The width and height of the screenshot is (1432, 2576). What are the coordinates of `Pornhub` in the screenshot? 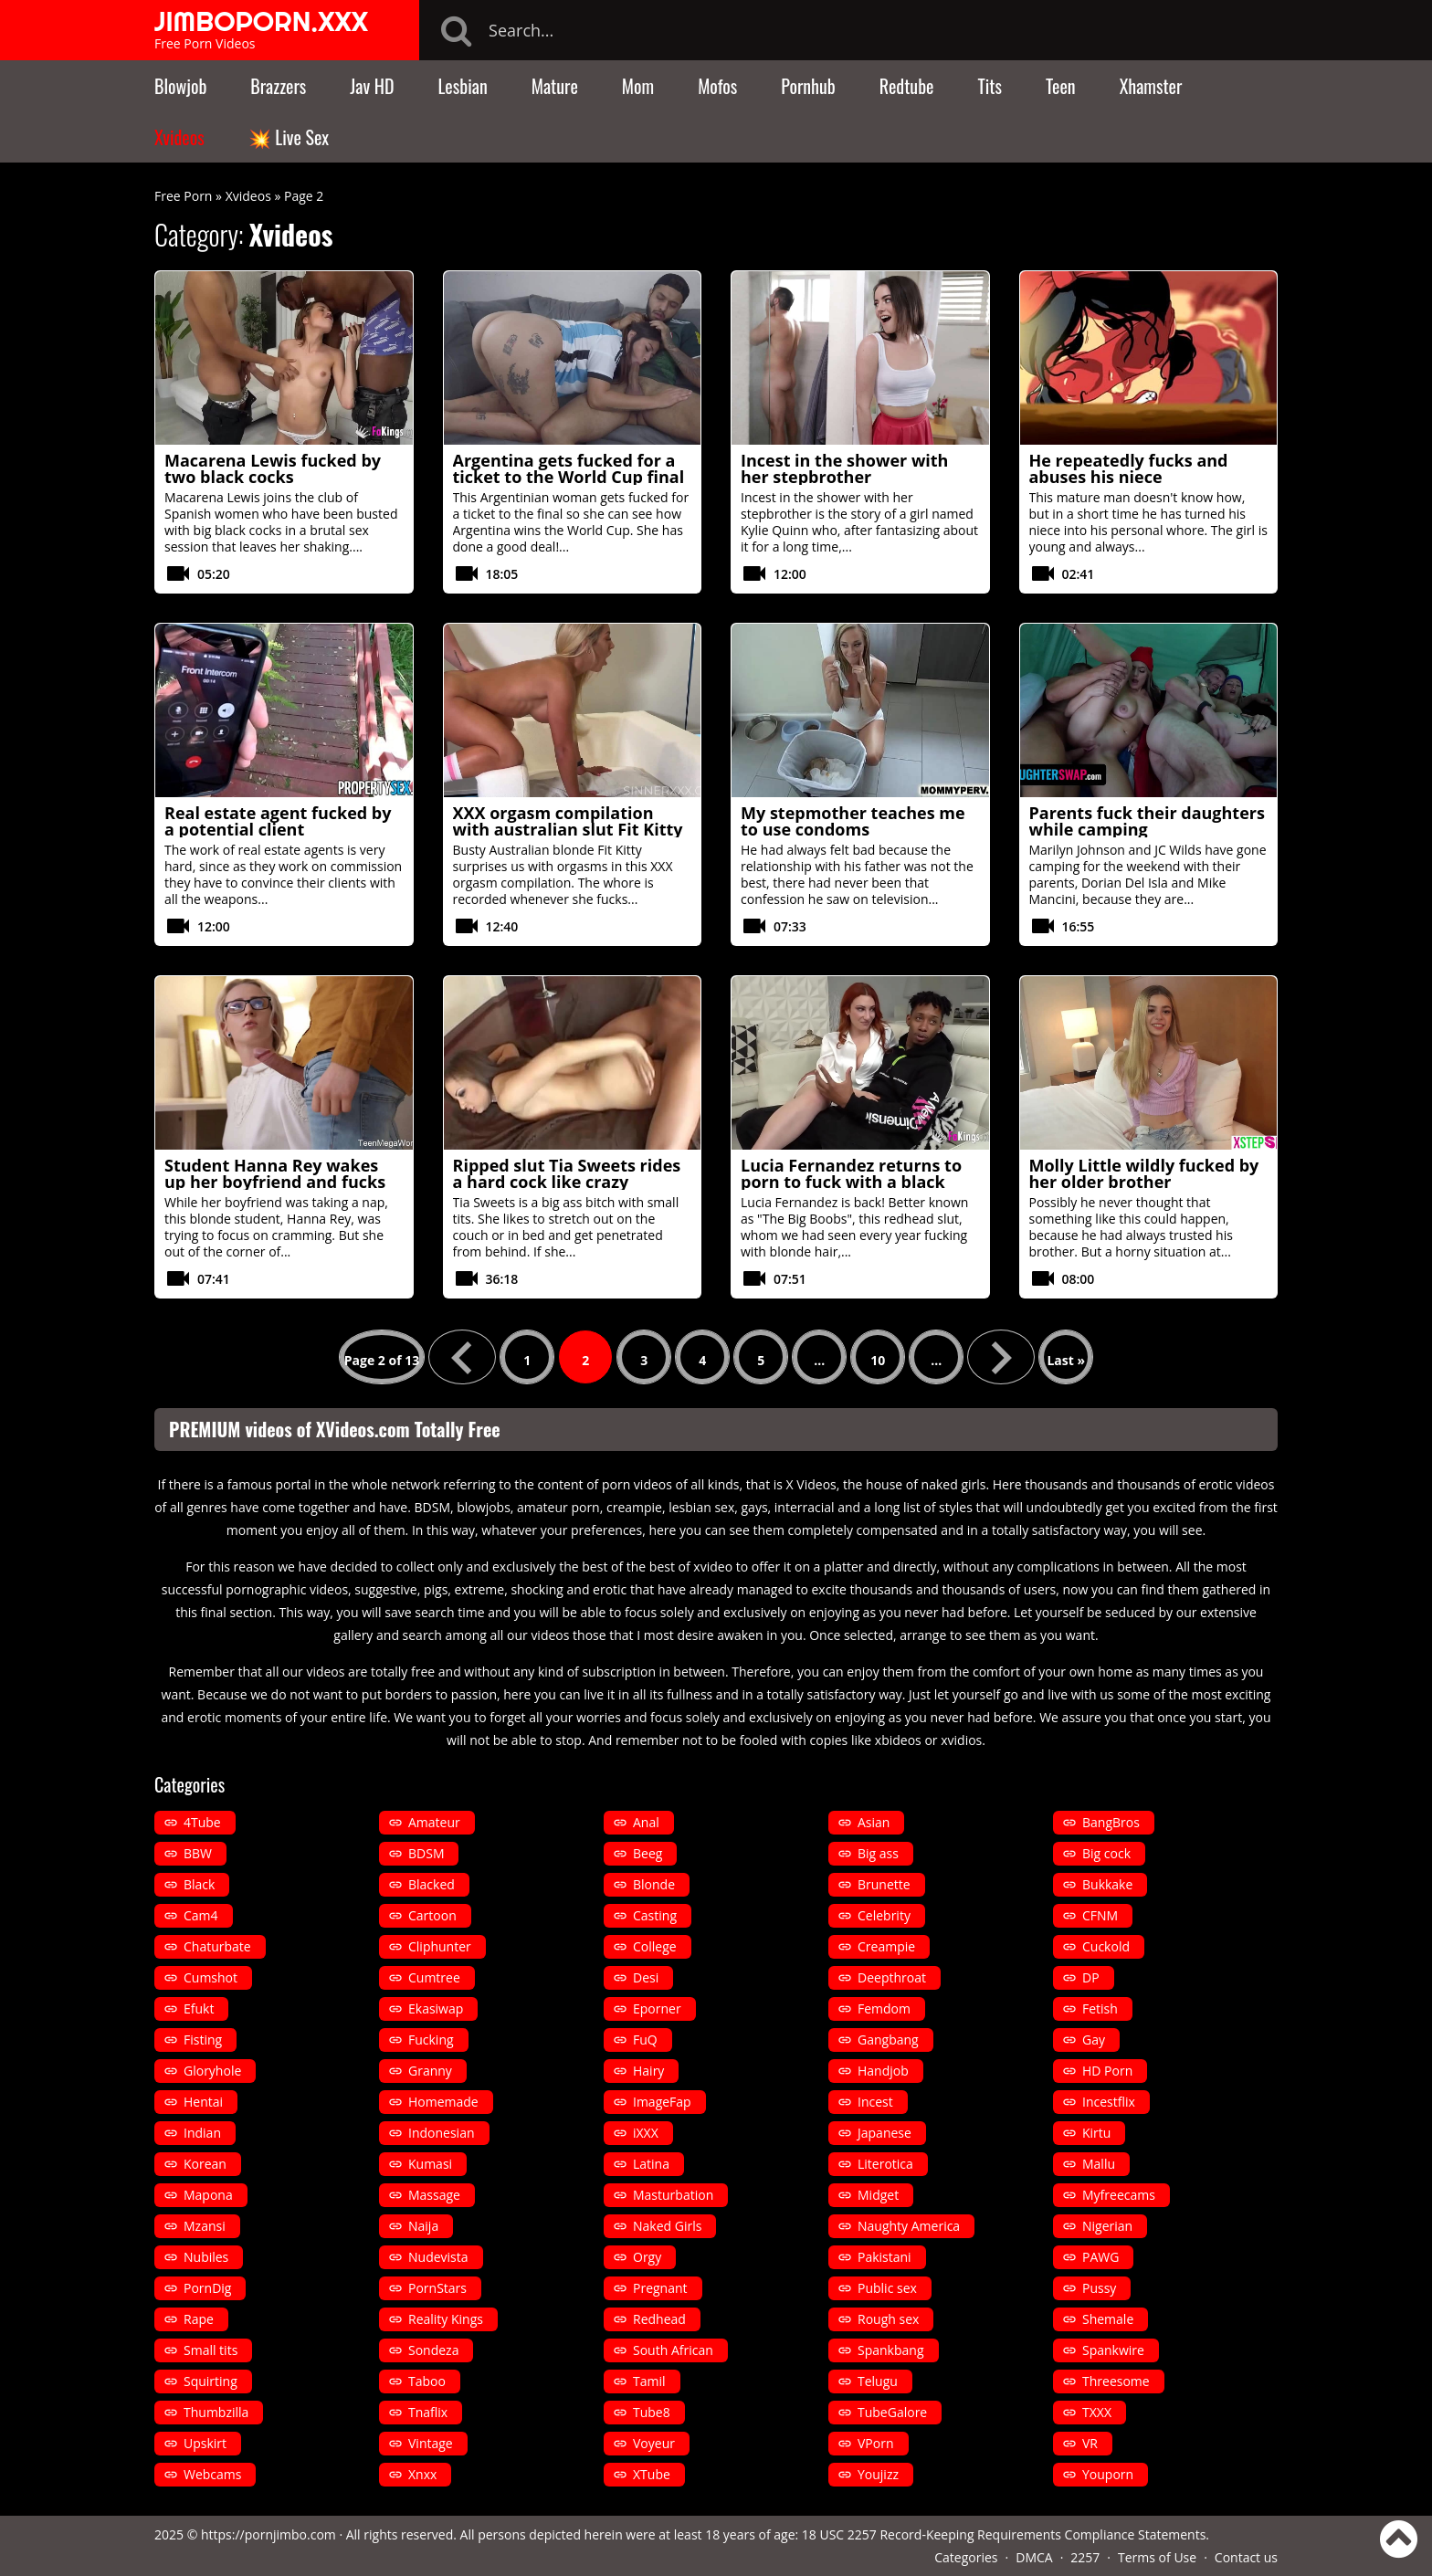 It's located at (808, 86).